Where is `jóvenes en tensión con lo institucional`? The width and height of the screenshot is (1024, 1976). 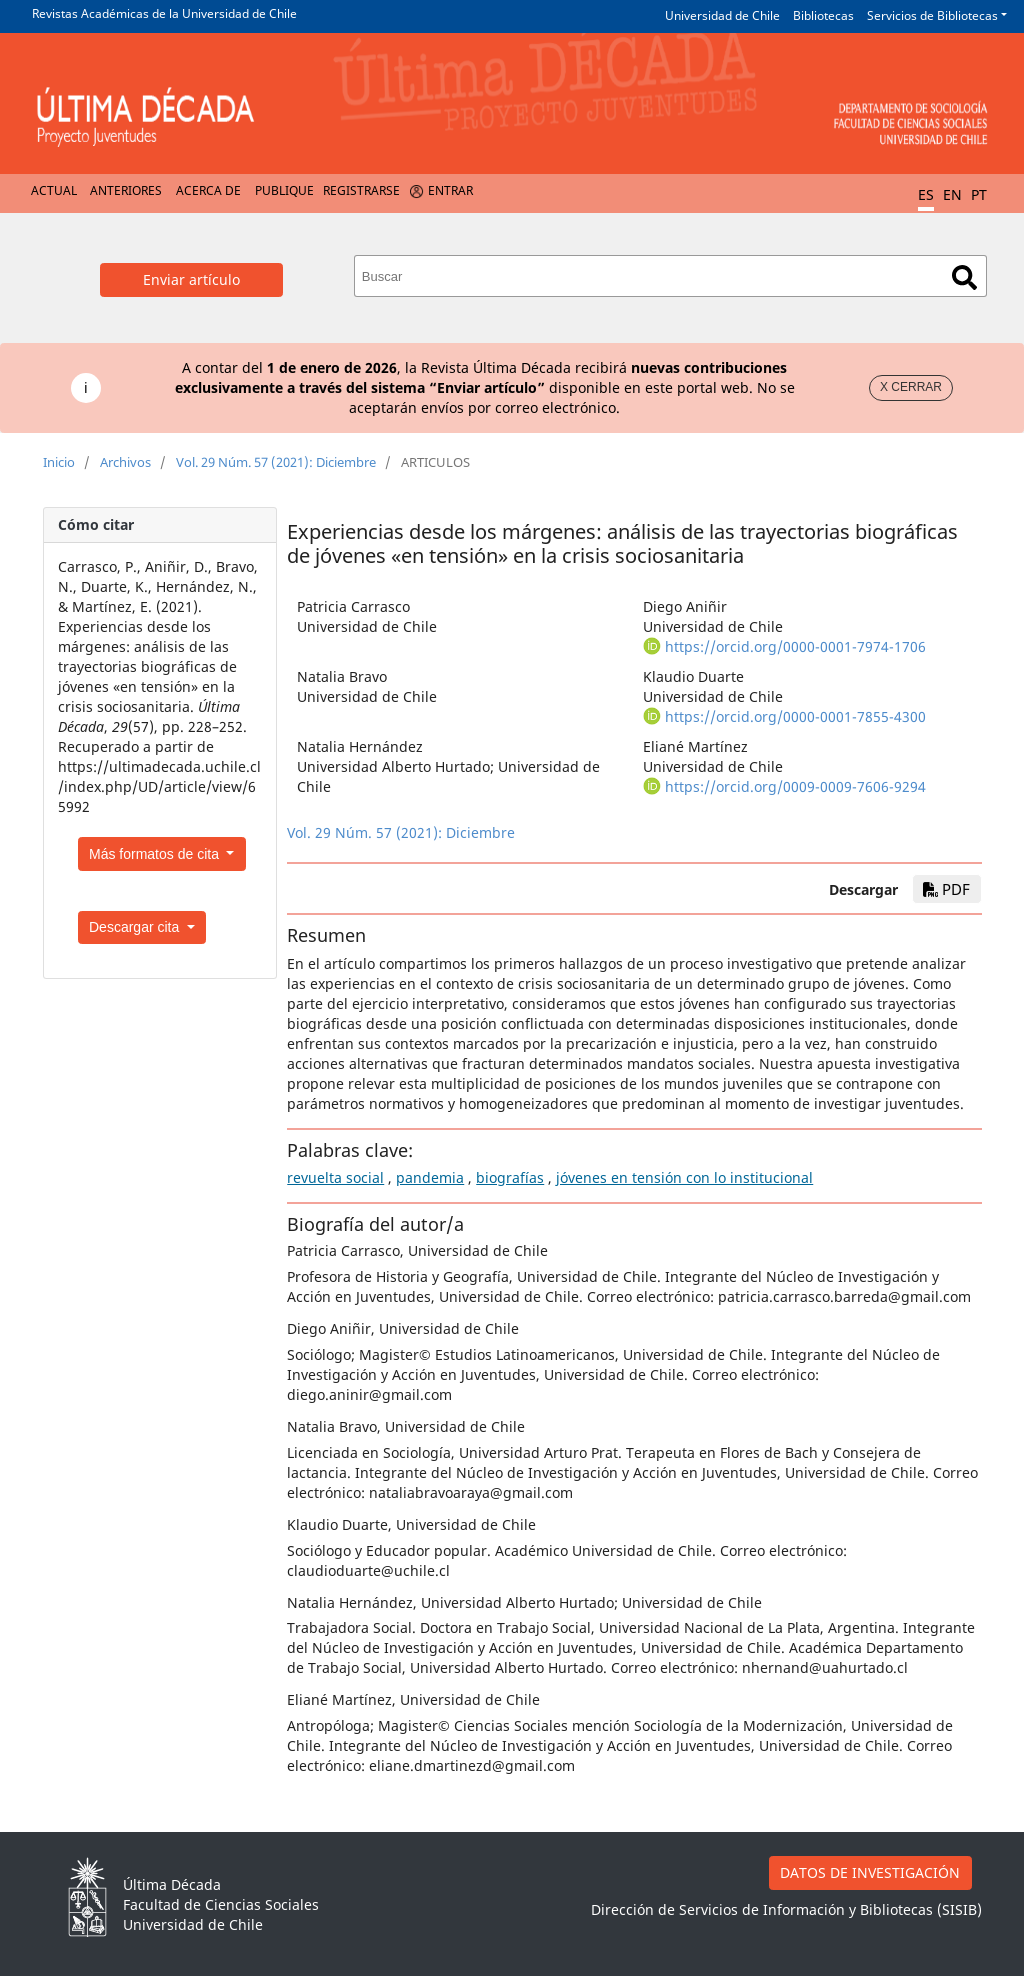
jóvenes en tensión con lo institucional is located at coordinates (684, 1177).